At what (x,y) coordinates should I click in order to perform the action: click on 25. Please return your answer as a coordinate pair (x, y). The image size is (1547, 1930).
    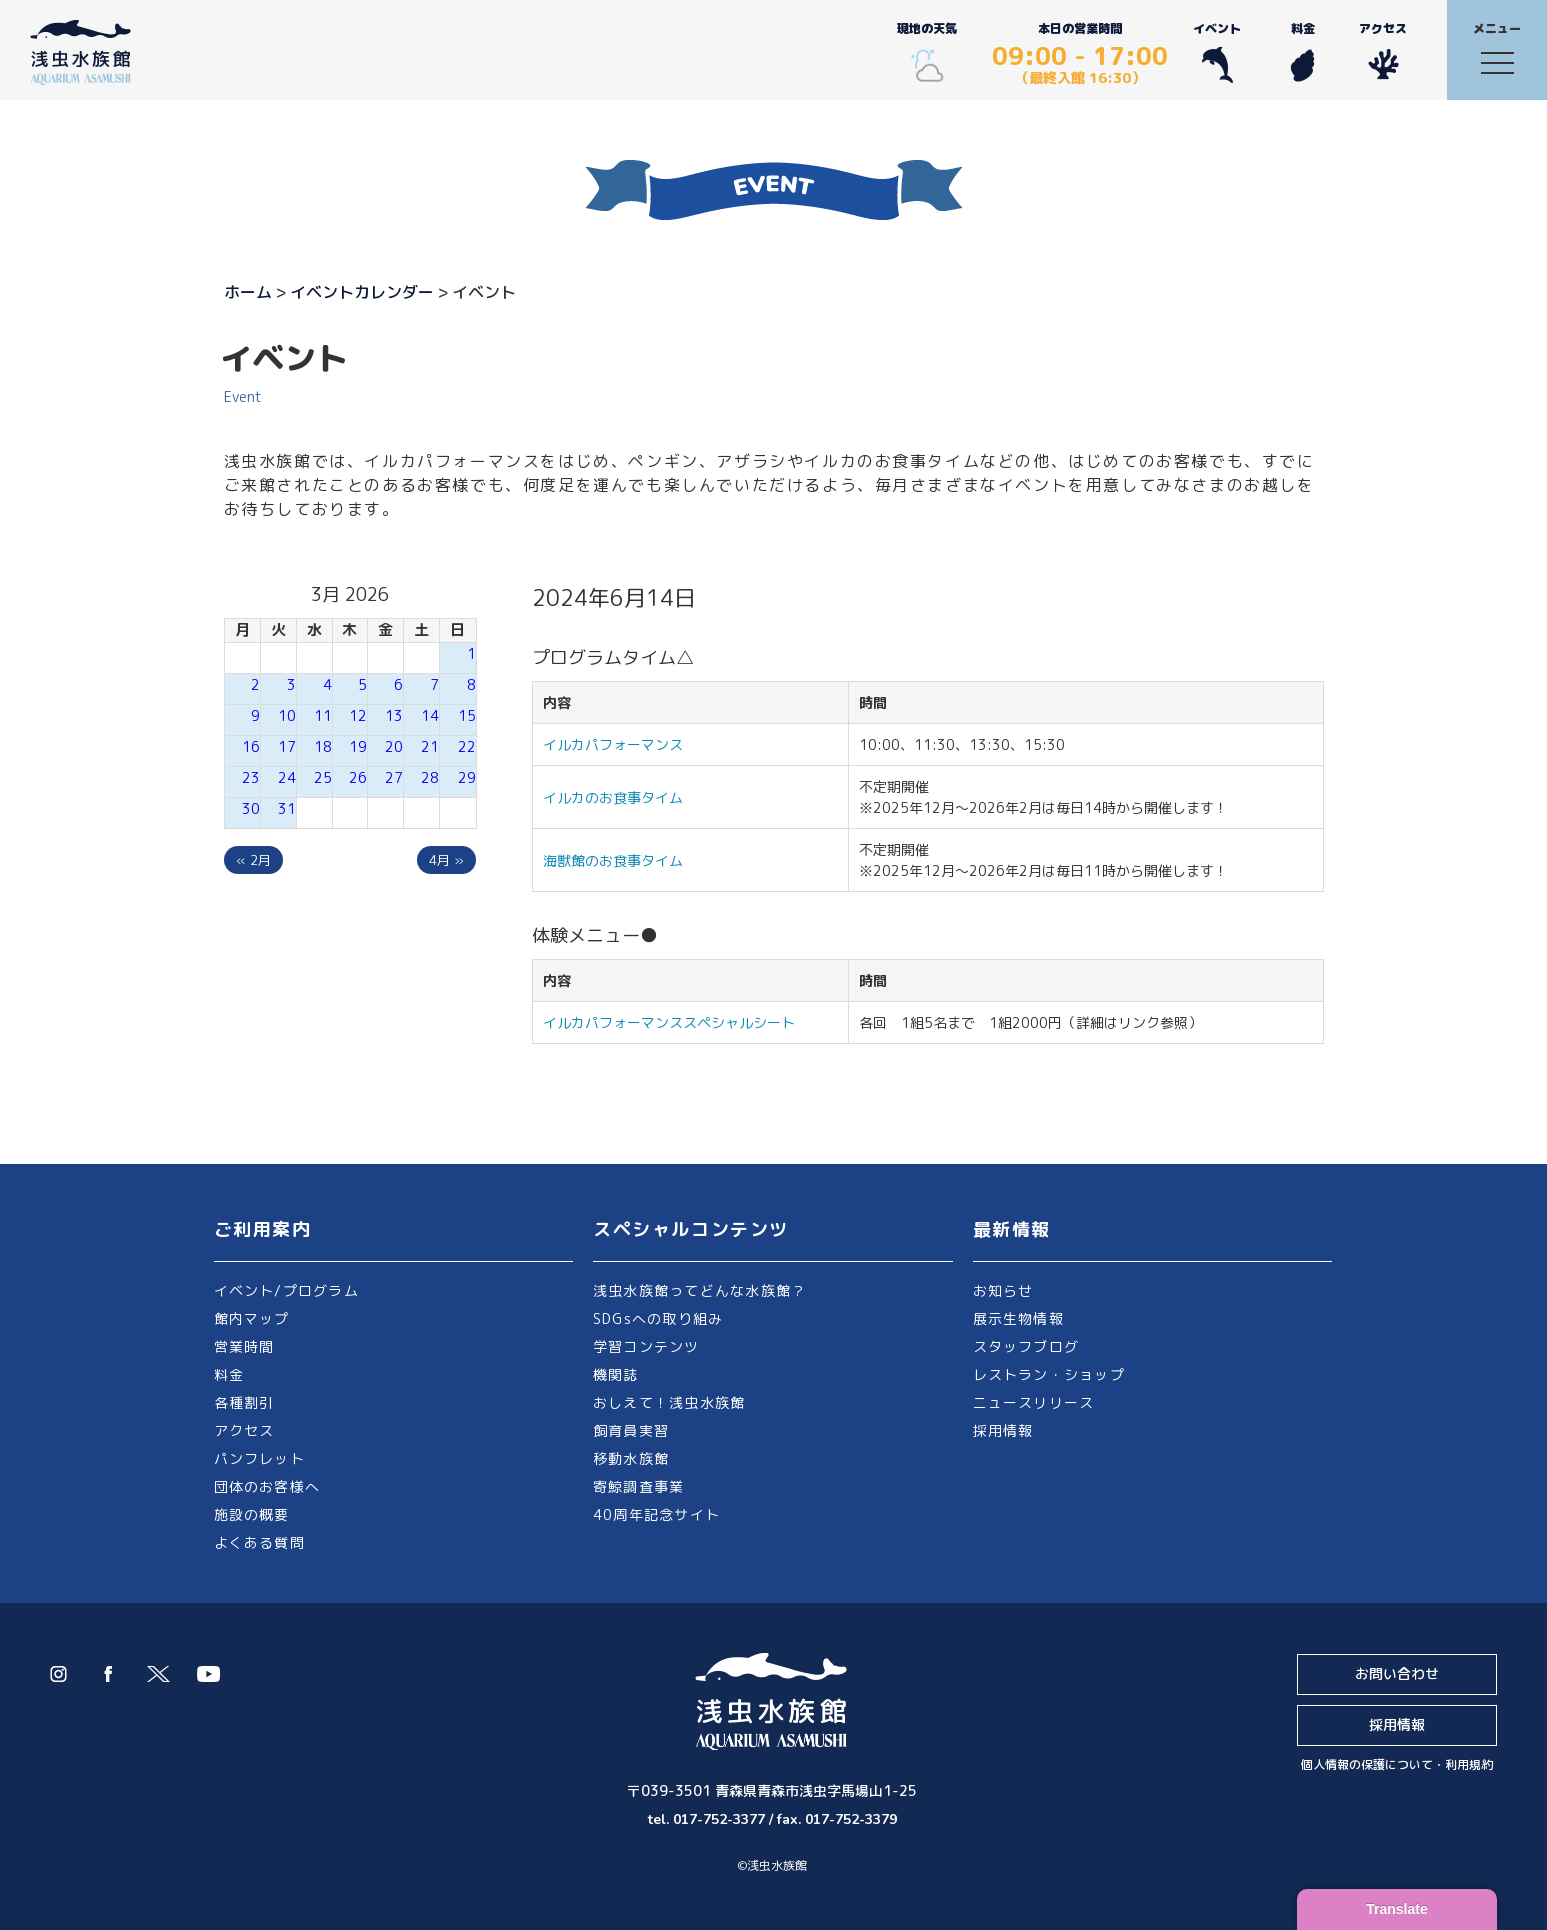
    Looking at the image, I should click on (323, 777).